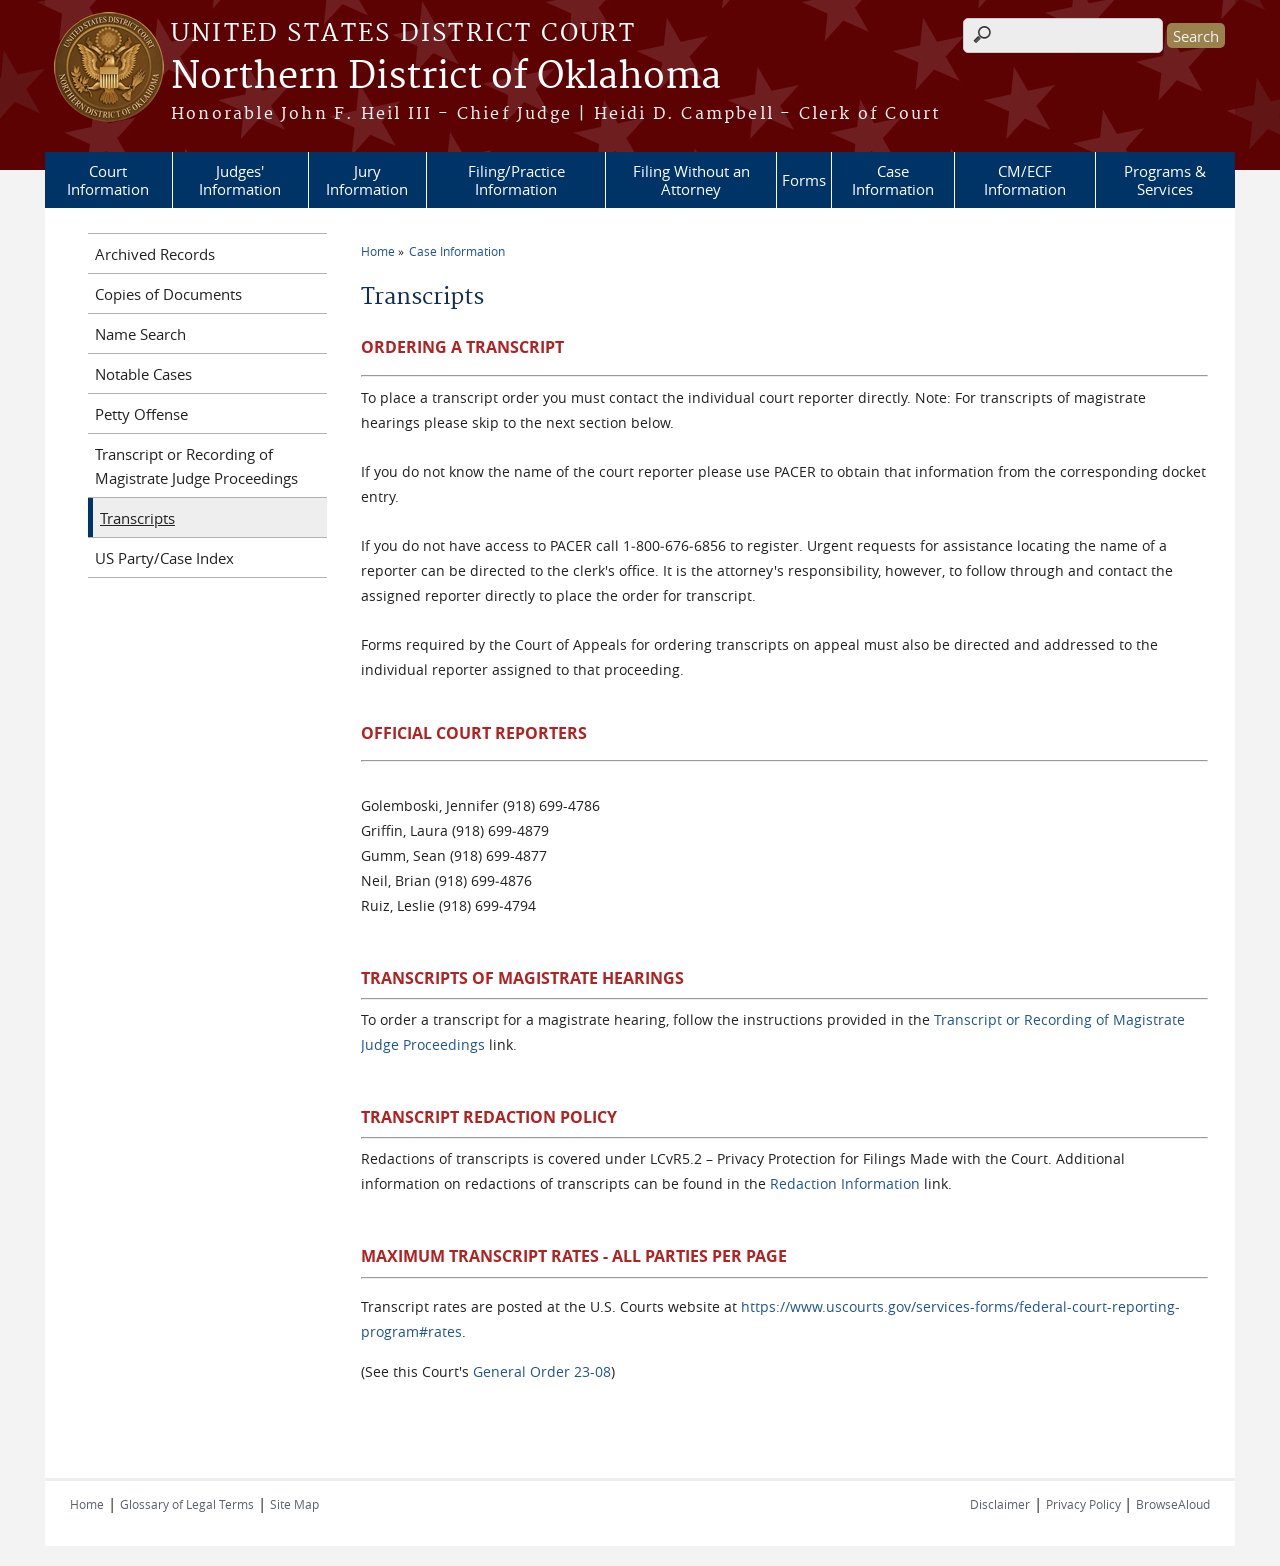 The width and height of the screenshot is (1280, 1566). What do you see at coordinates (143, 374) in the screenshot?
I see `Notable Cases` at bounding box center [143, 374].